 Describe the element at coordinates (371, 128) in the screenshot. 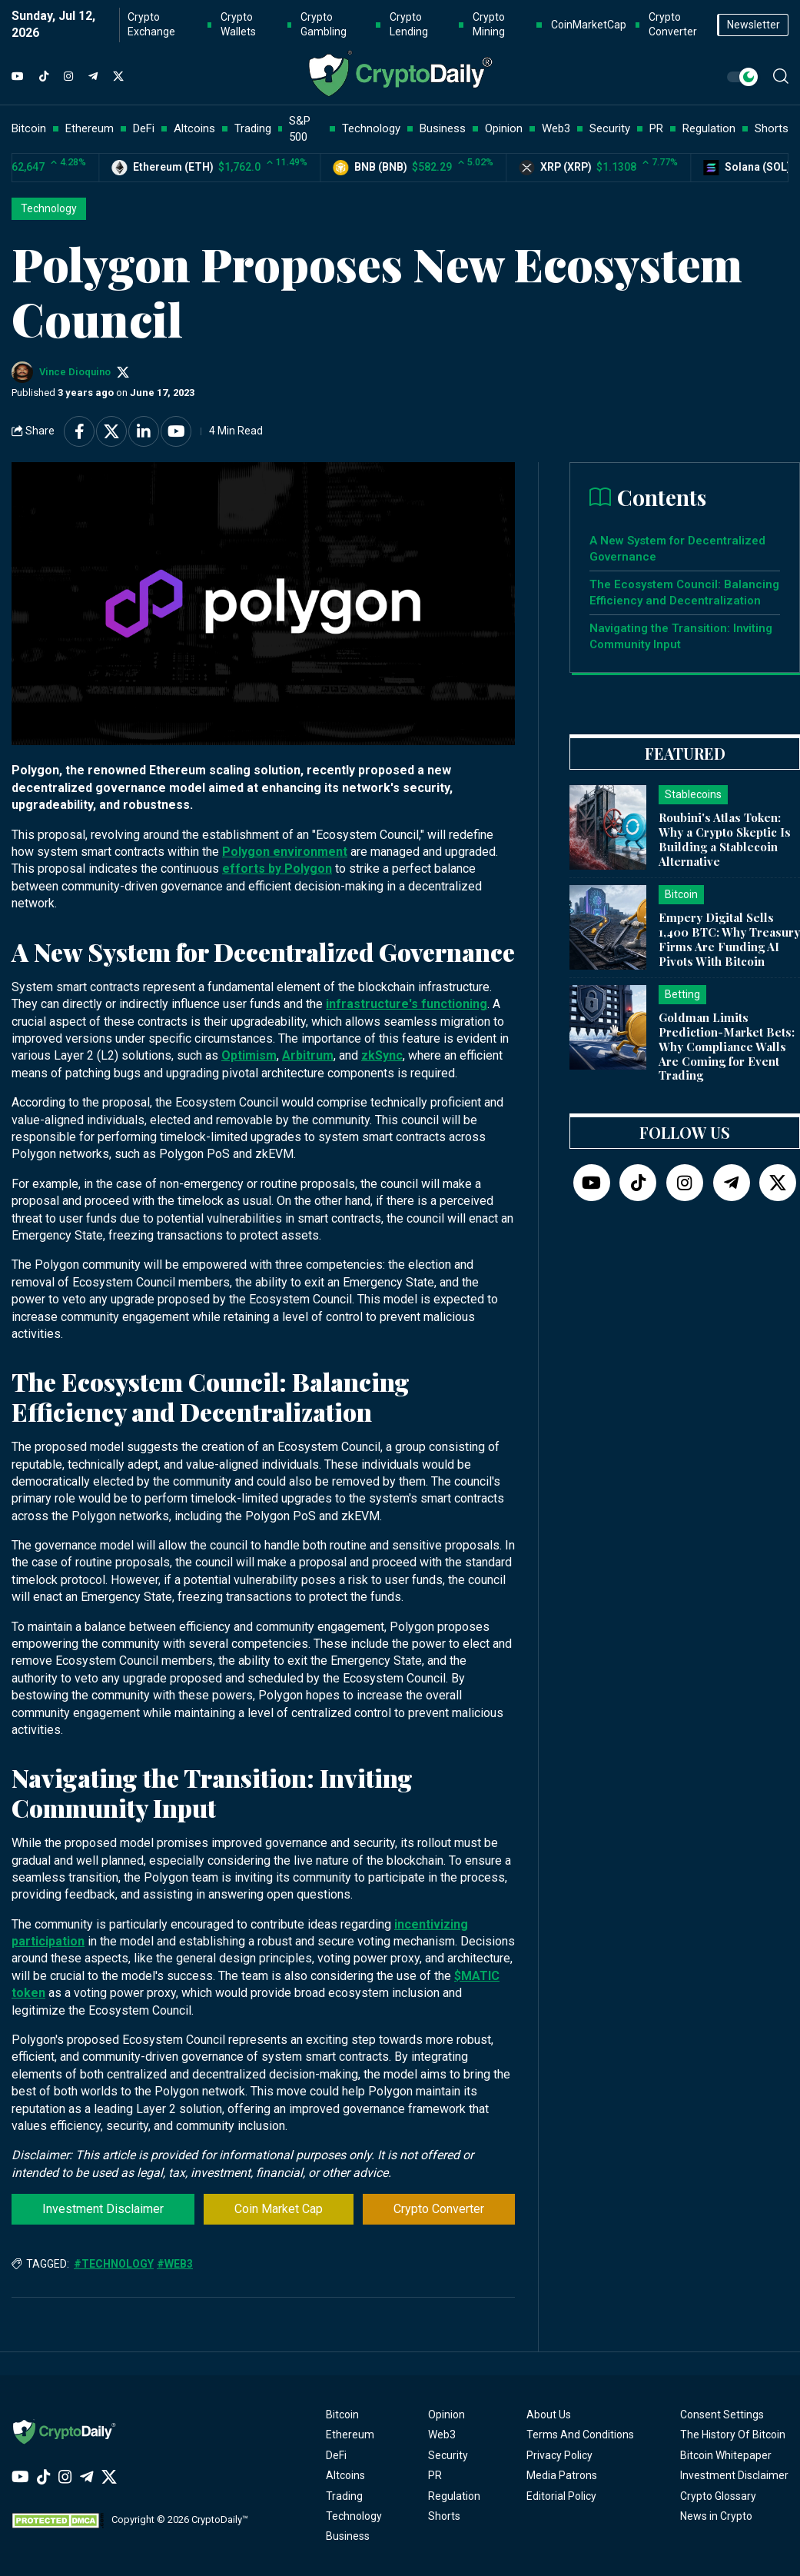

I see `Technology [button]` at that location.